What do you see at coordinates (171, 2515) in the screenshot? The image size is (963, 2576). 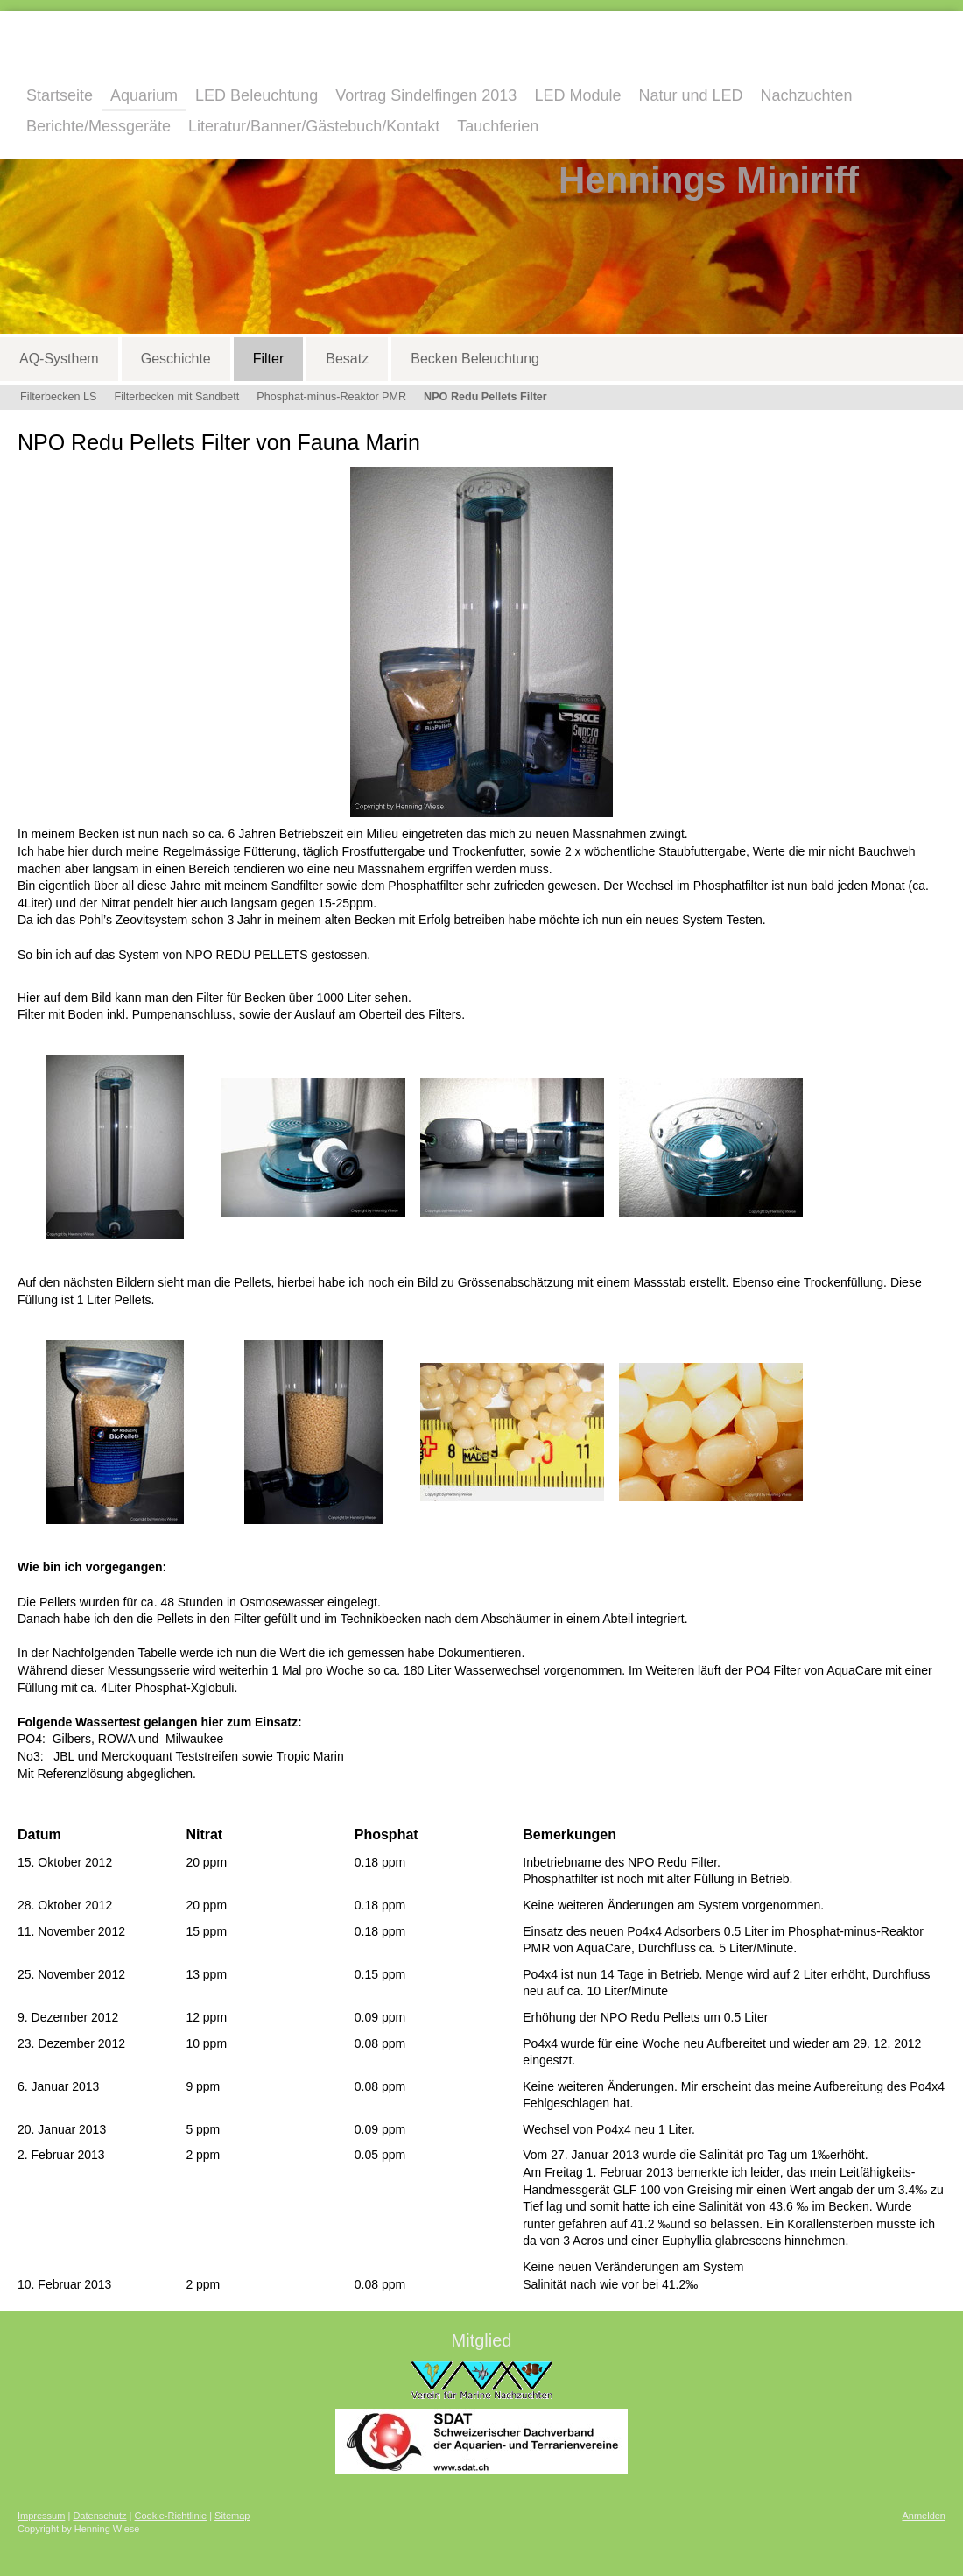 I see `Cookie-Richtlinie` at bounding box center [171, 2515].